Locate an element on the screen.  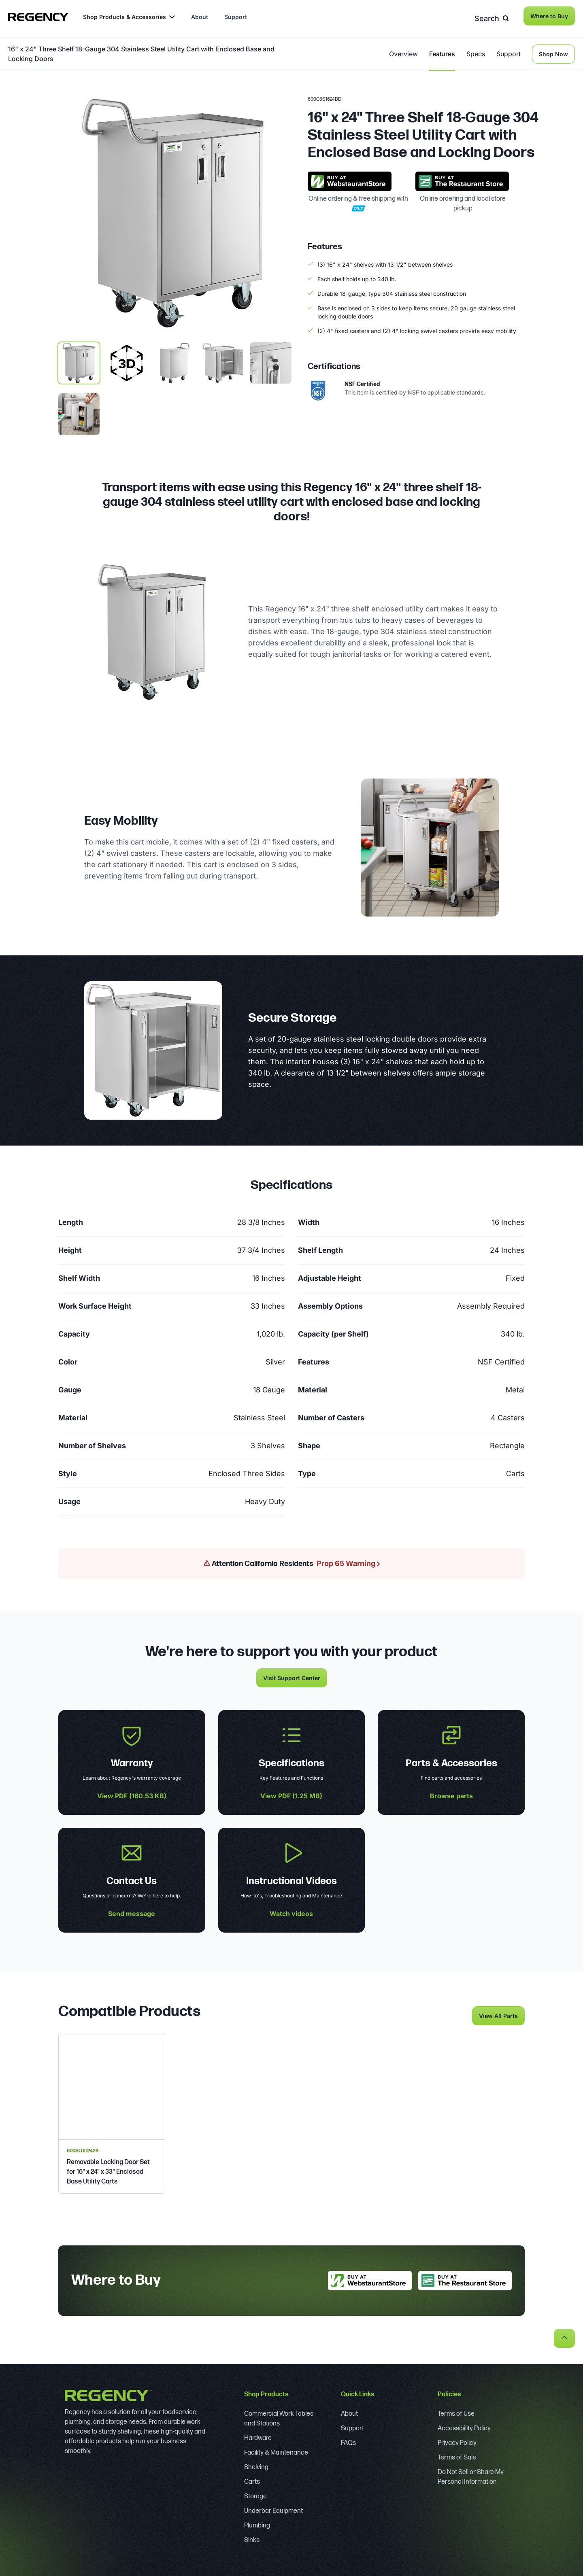
Where to Buy is located at coordinates (549, 16).